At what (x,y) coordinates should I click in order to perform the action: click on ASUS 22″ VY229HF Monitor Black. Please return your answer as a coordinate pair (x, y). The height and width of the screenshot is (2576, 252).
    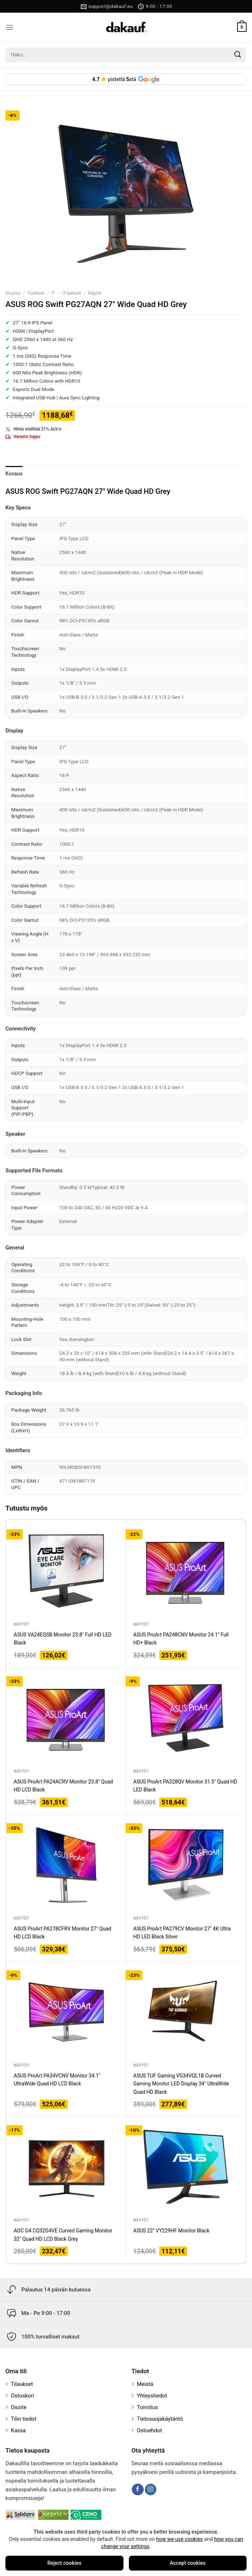
    Looking at the image, I should click on (171, 2230).